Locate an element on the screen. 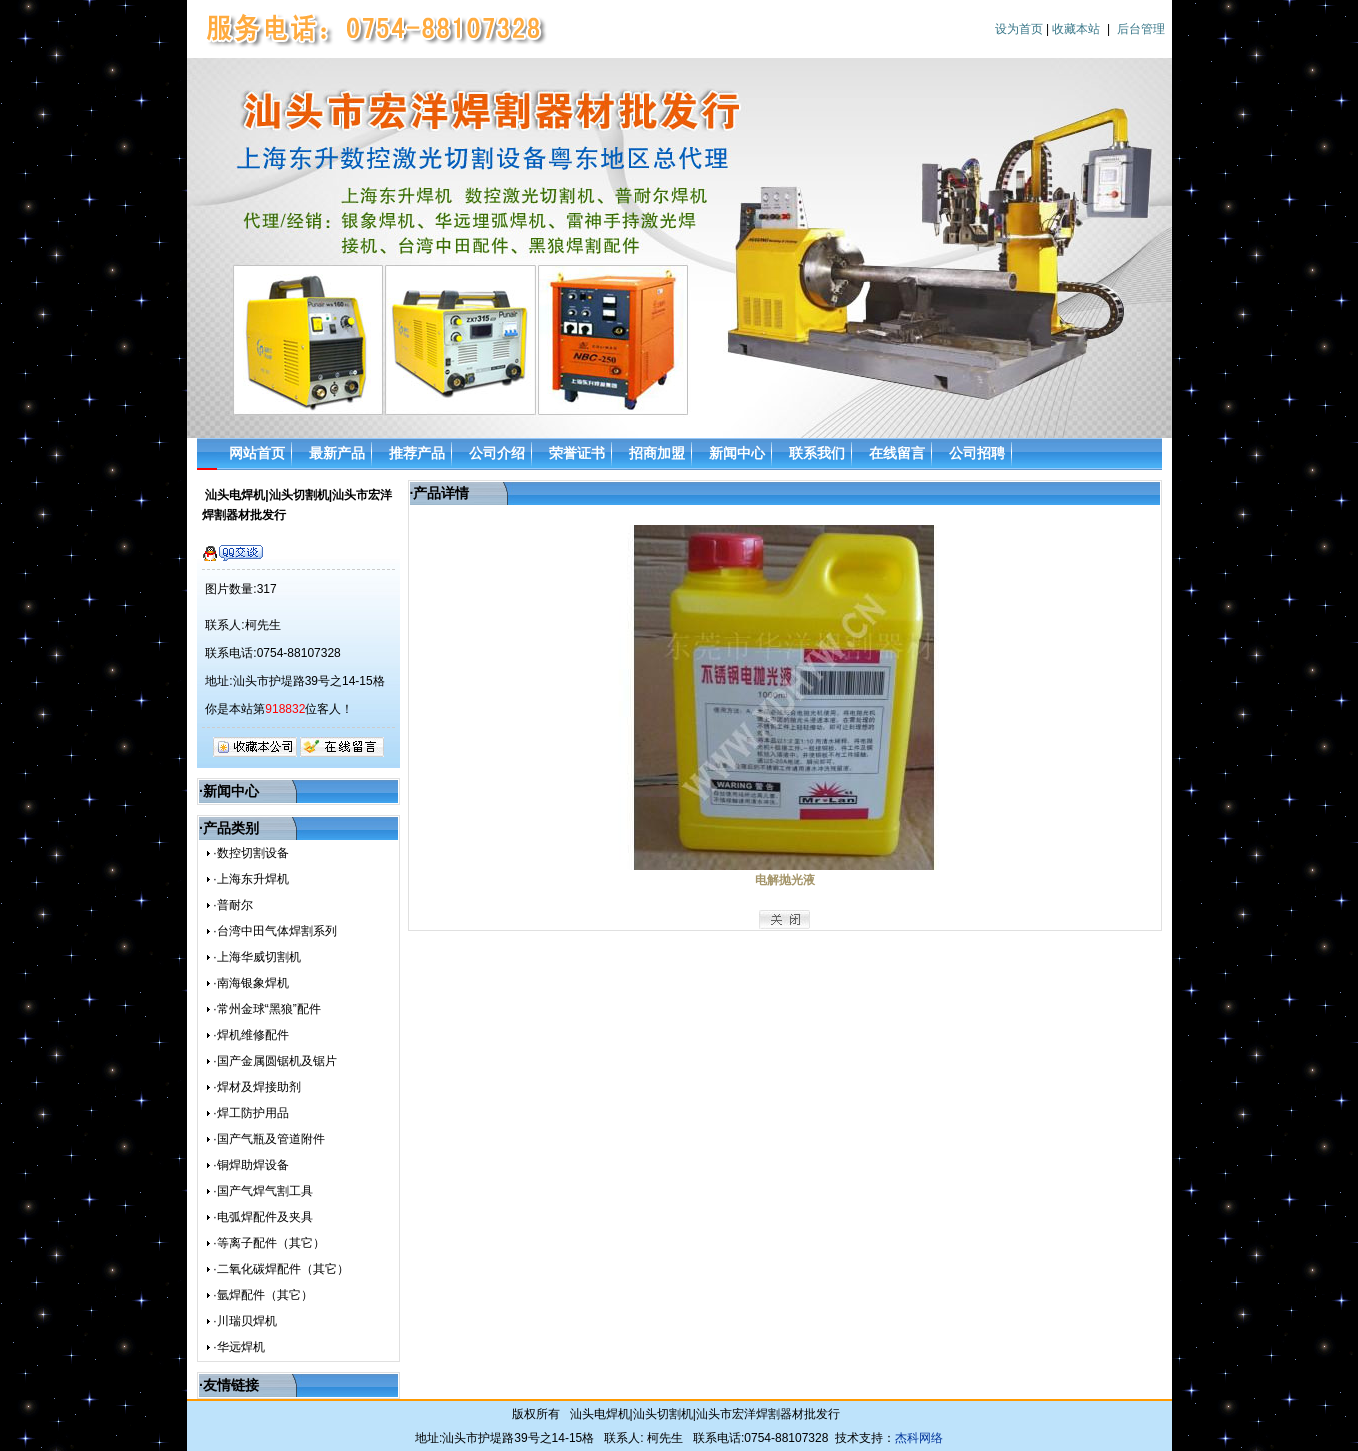 This screenshot has width=1358, height=1451. 荣誉证书 is located at coordinates (577, 453).